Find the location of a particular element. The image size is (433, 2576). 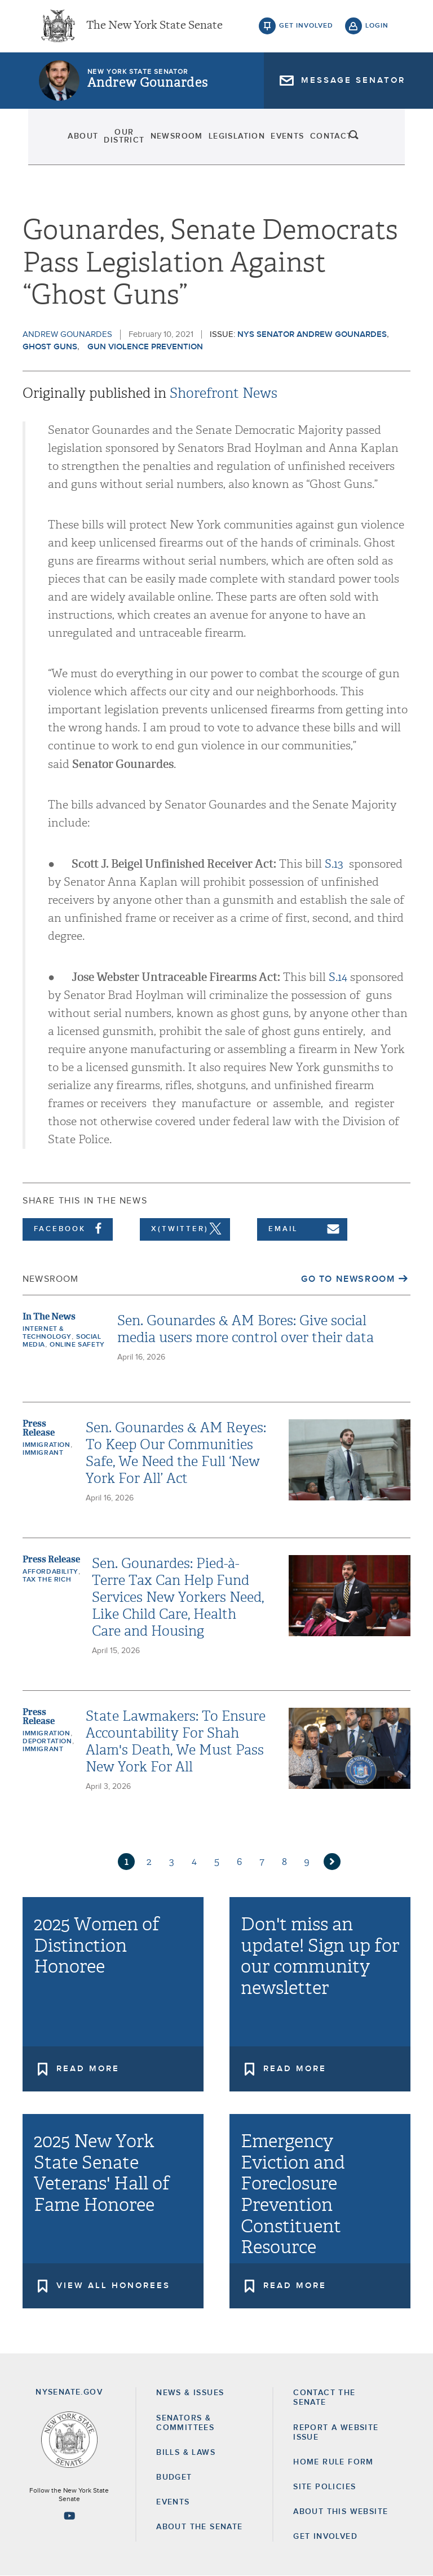

Sen. Gounardes: Pied-à-Terre Tax Can Help Fund Services New Yorkers Need, Like Child Care, Health Care and Housing is located at coordinates (178, 1597).